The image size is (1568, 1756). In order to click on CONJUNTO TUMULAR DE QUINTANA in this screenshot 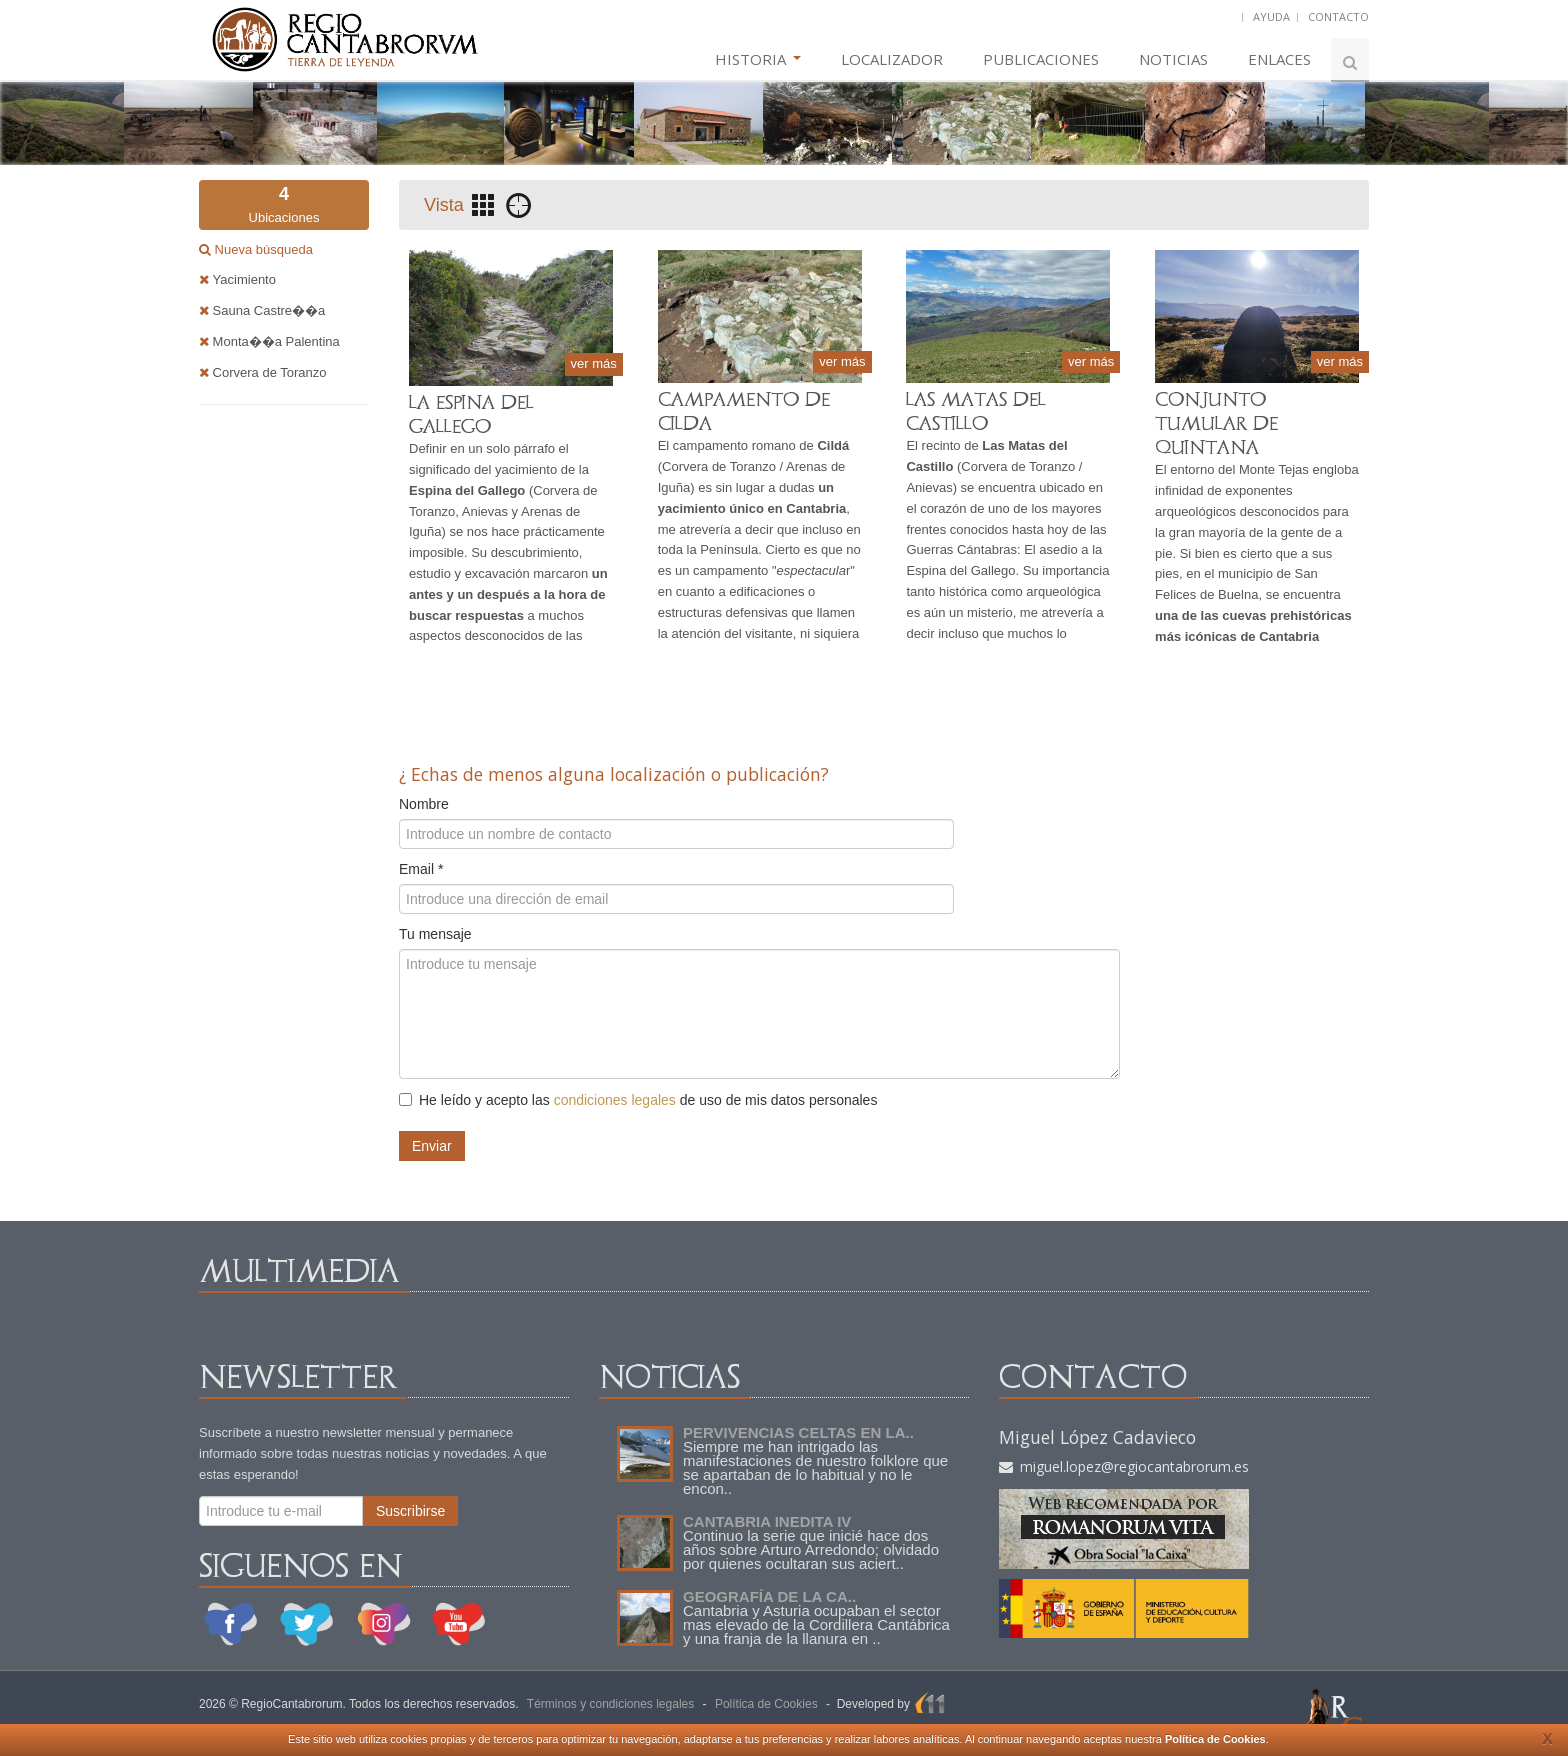, I will do `click(1216, 423)`.